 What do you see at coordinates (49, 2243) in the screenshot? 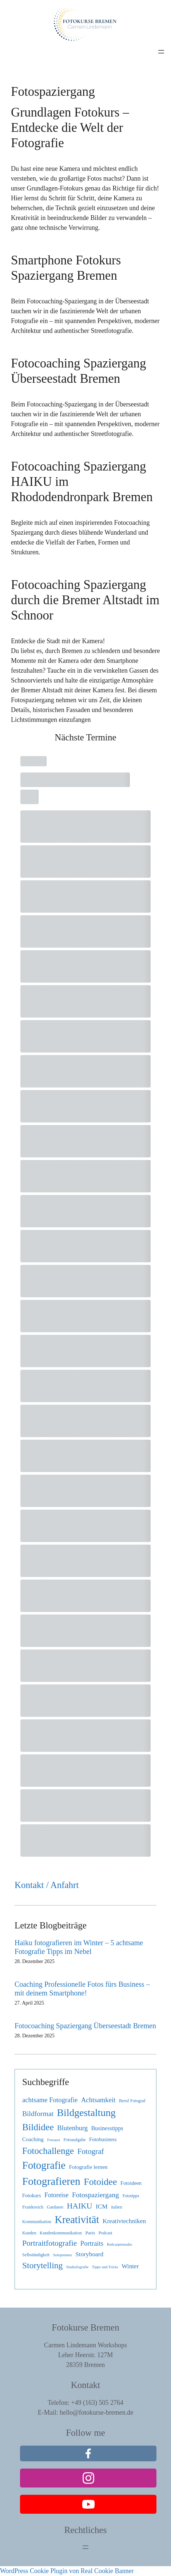
I see `Portraitfotografie [Portraitfotografie (21 Einträge)]` at bounding box center [49, 2243].